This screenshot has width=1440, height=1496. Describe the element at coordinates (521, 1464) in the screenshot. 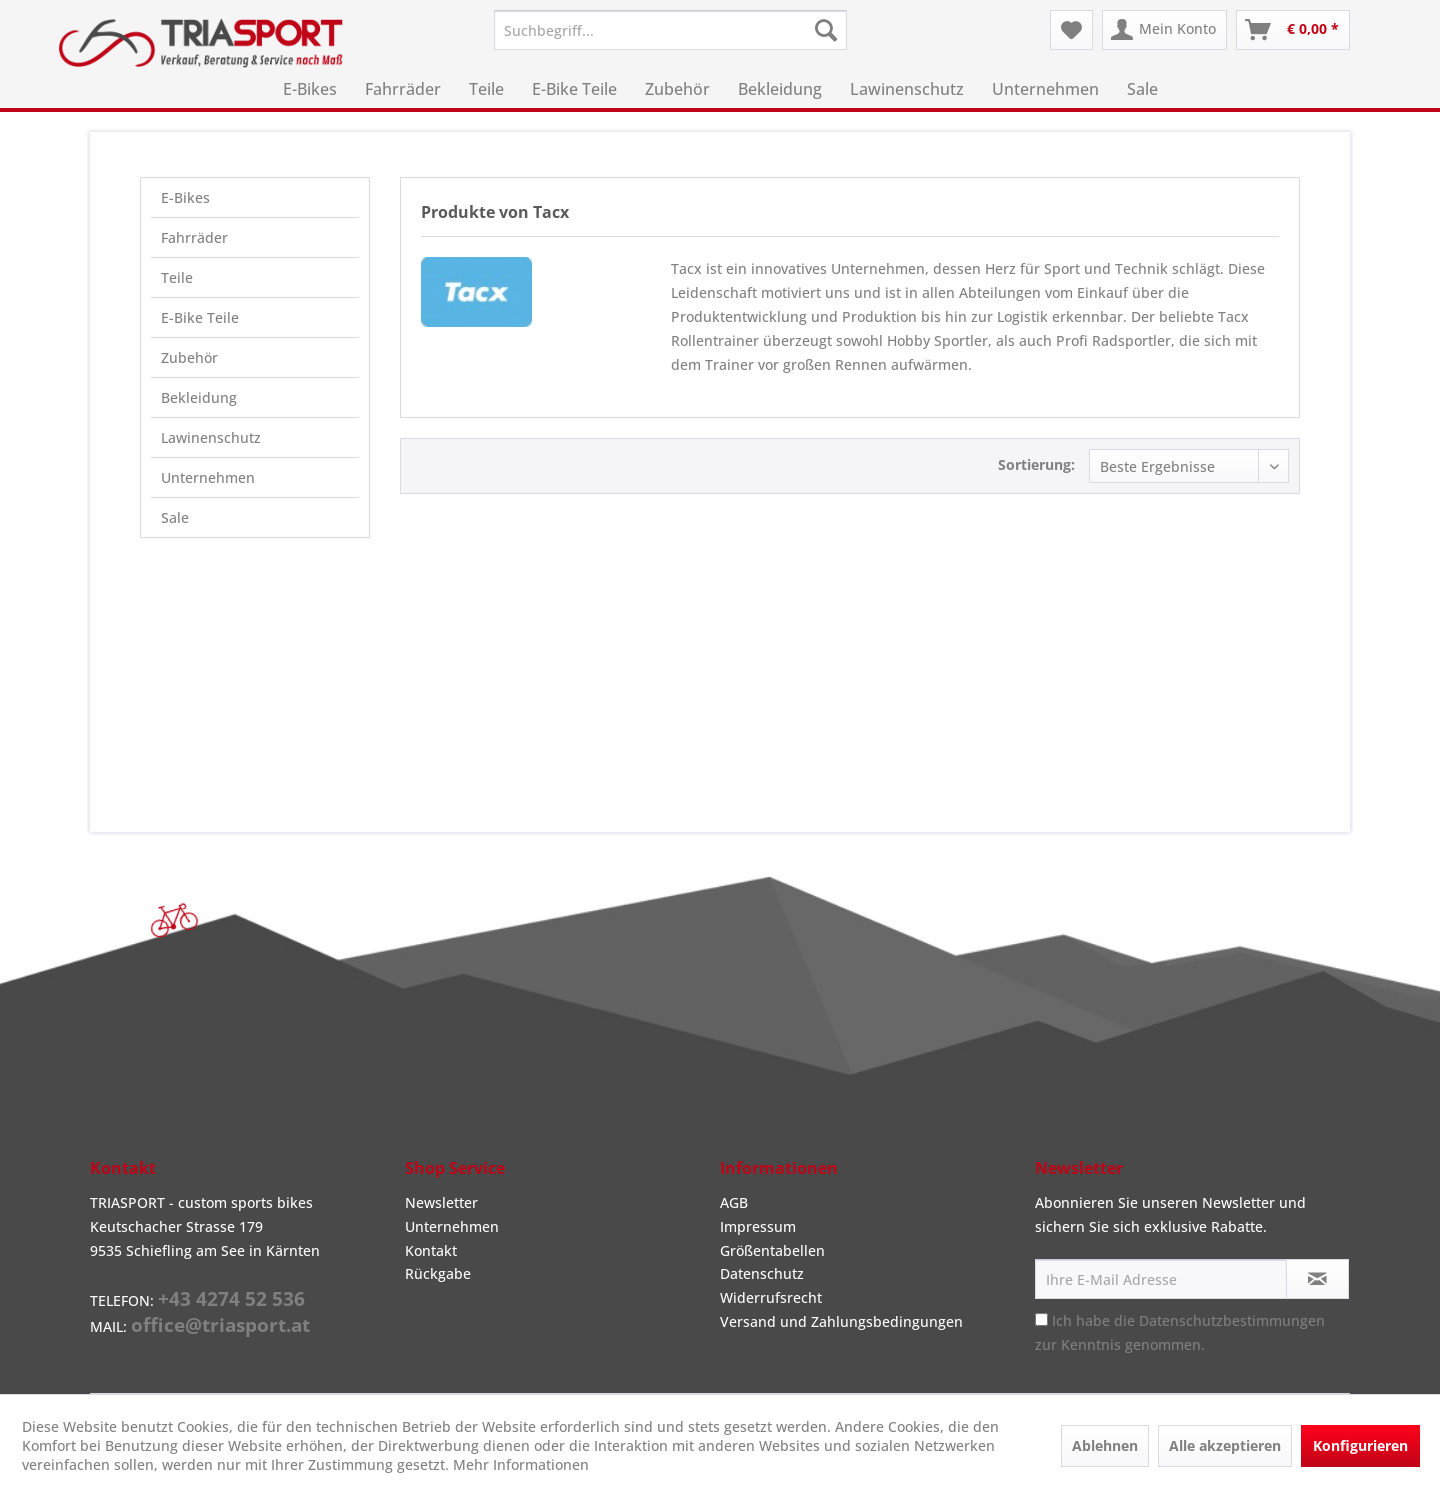

I see `Mehr Informationen` at that location.